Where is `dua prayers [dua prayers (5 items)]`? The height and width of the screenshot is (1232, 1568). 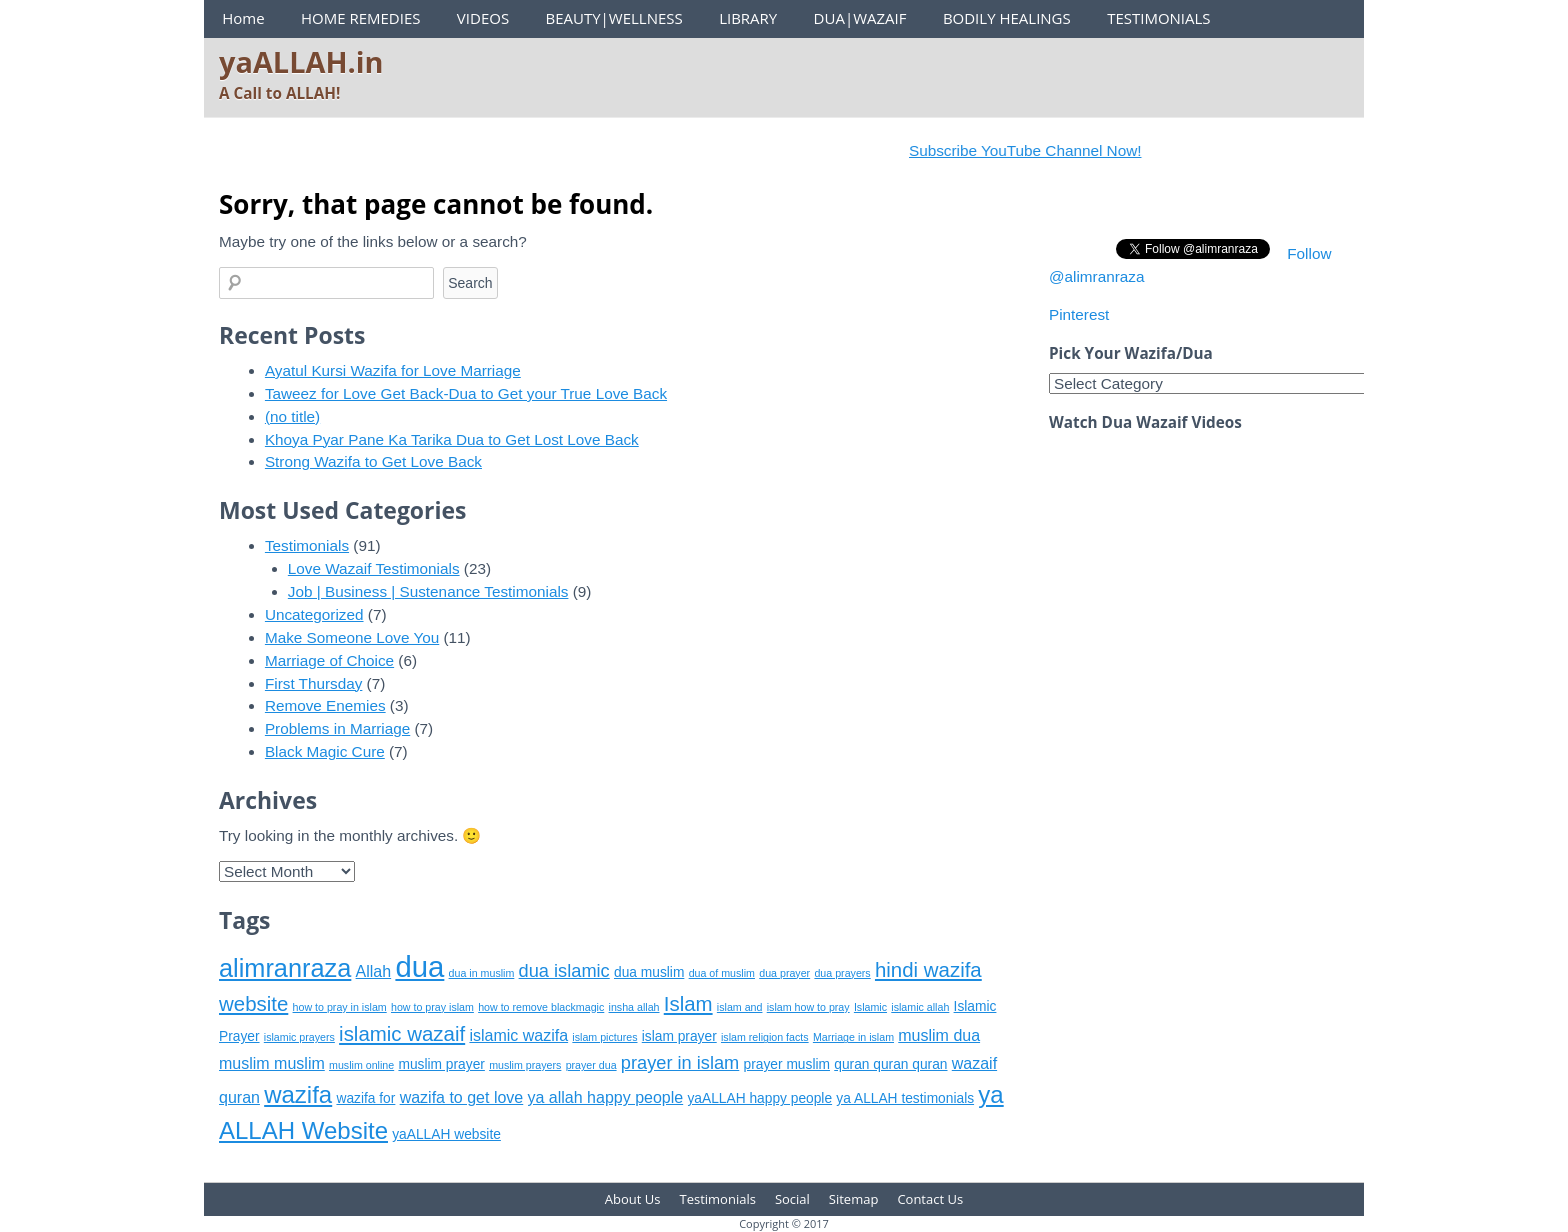 dua prayers [dua prayers (5 items)] is located at coordinates (842, 973).